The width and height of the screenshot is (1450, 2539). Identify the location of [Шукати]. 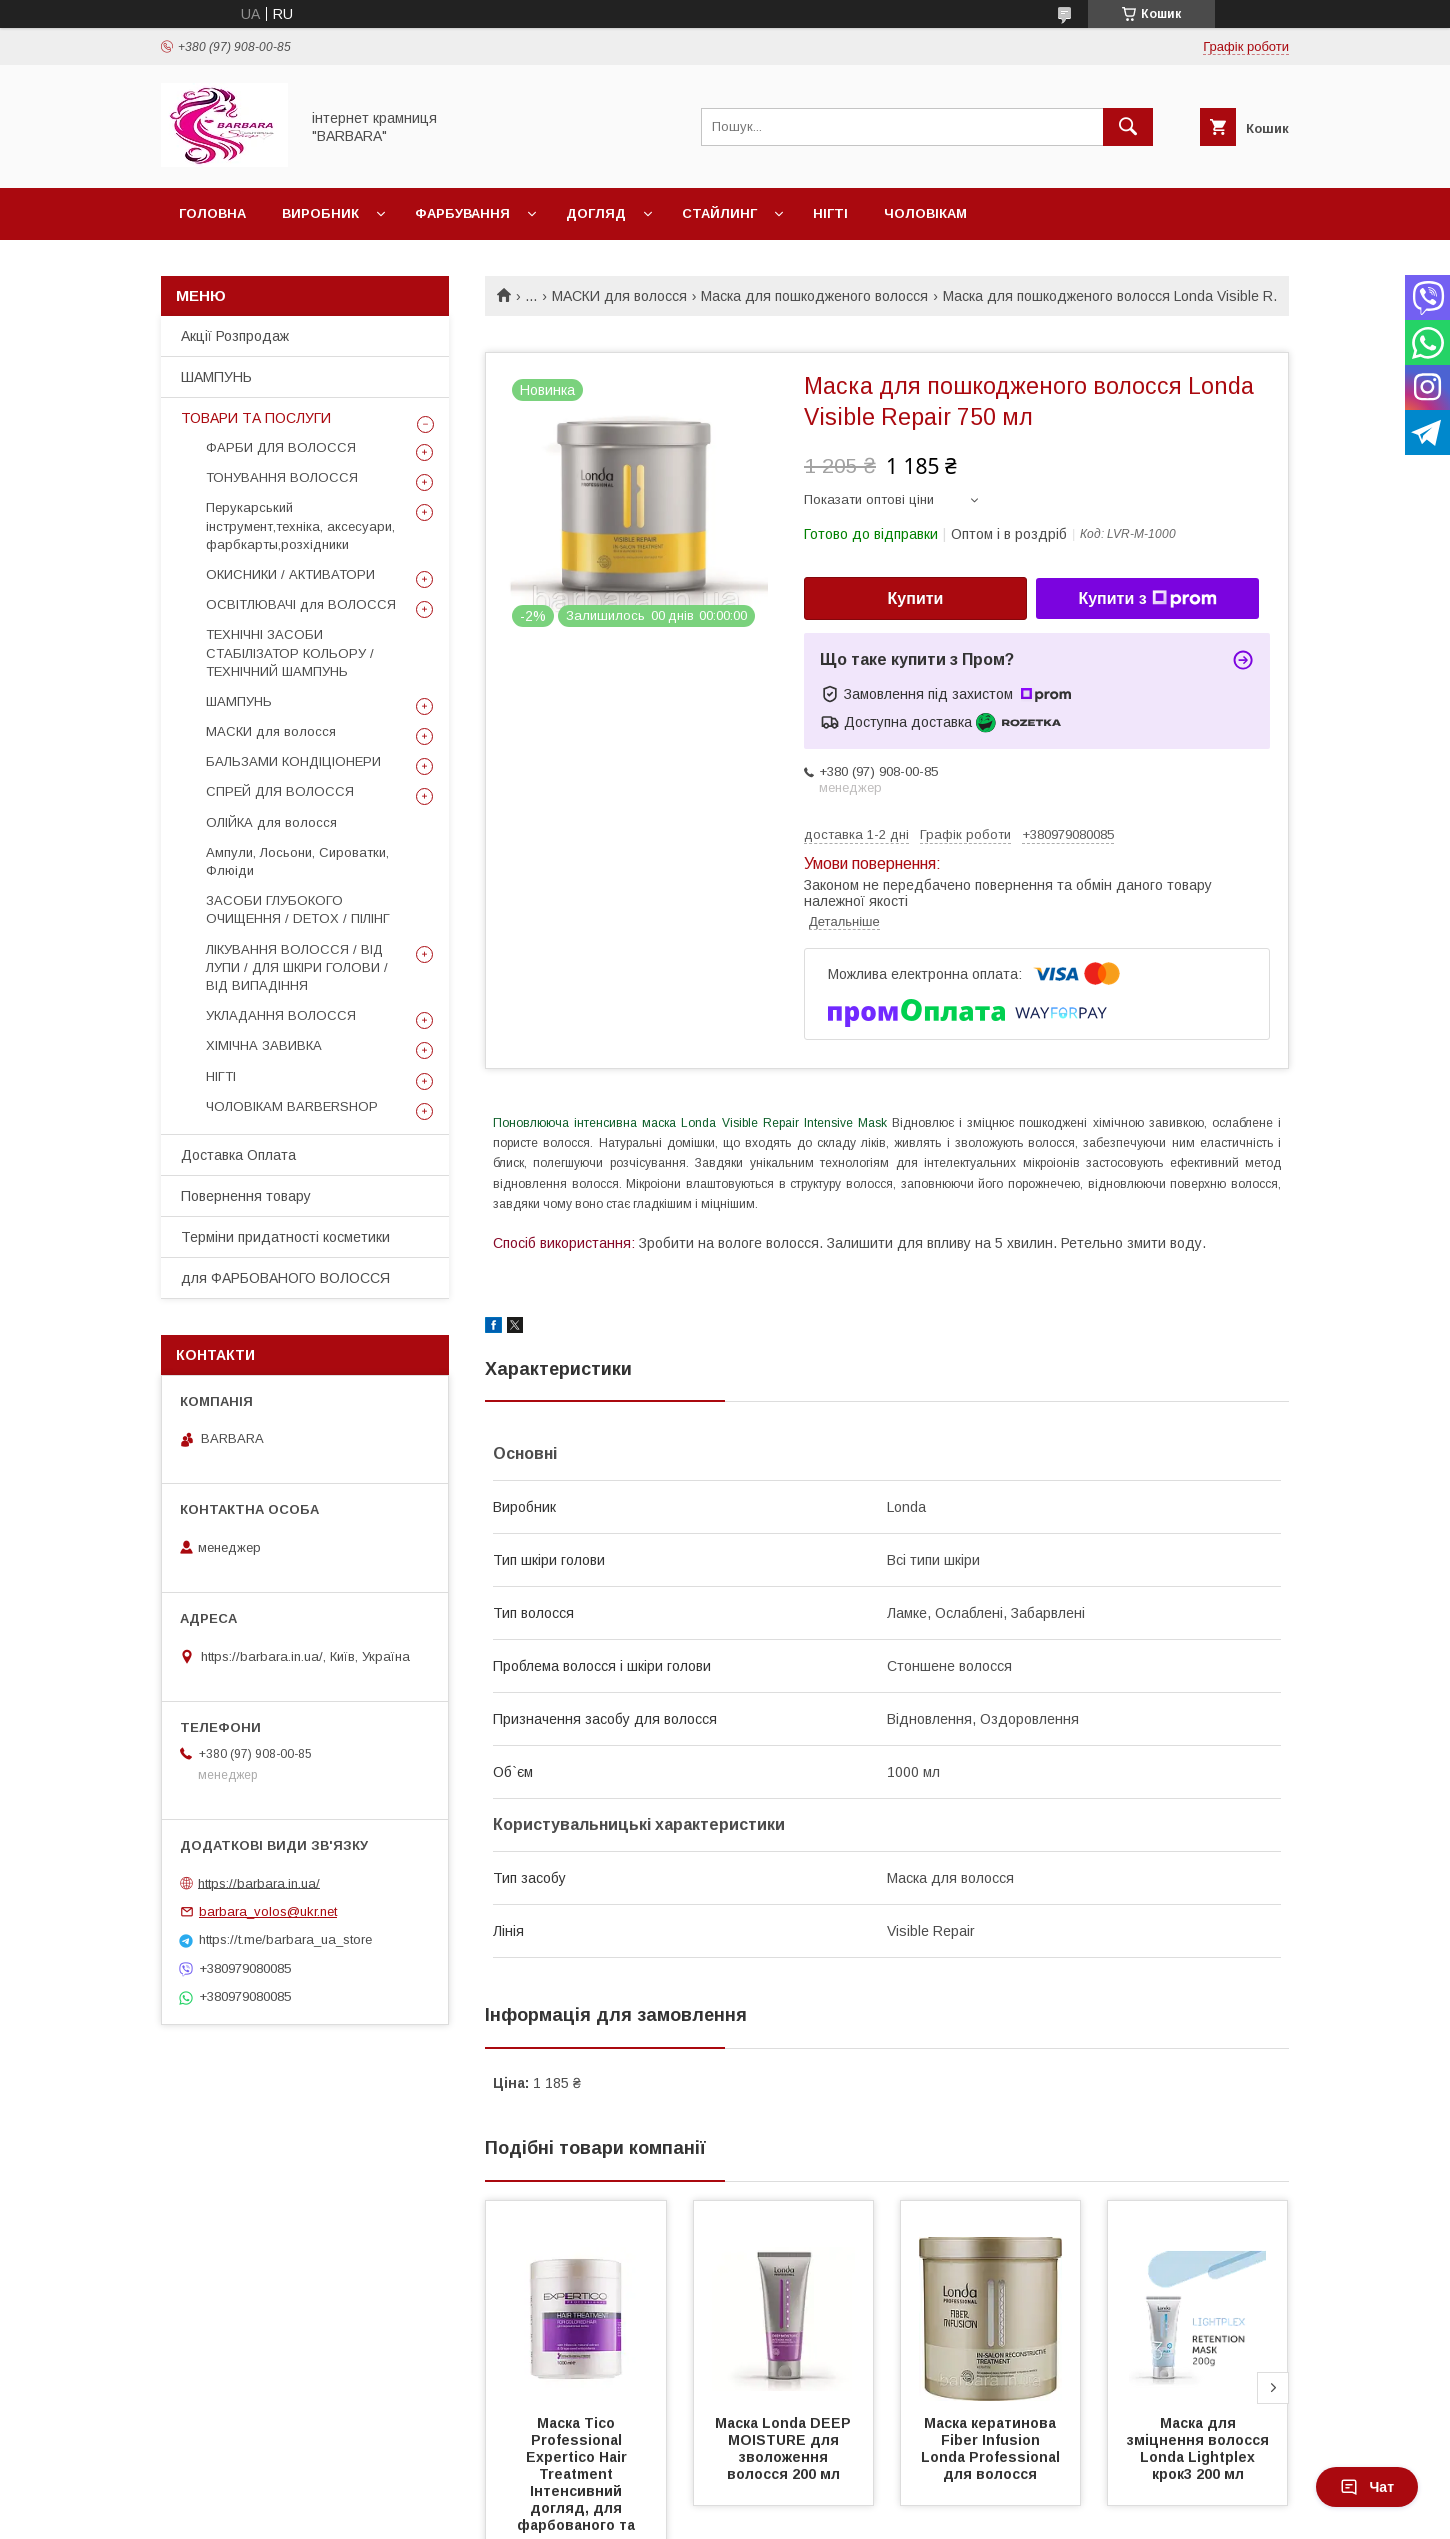
(1128, 127).